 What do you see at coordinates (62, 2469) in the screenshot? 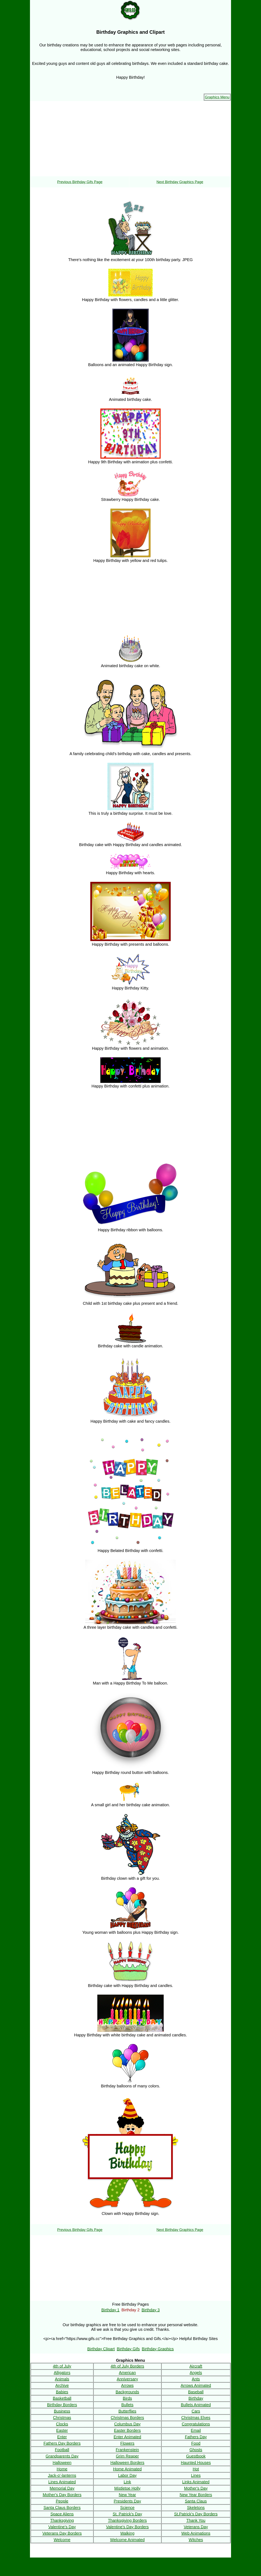
I see `Home` at bounding box center [62, 2469].